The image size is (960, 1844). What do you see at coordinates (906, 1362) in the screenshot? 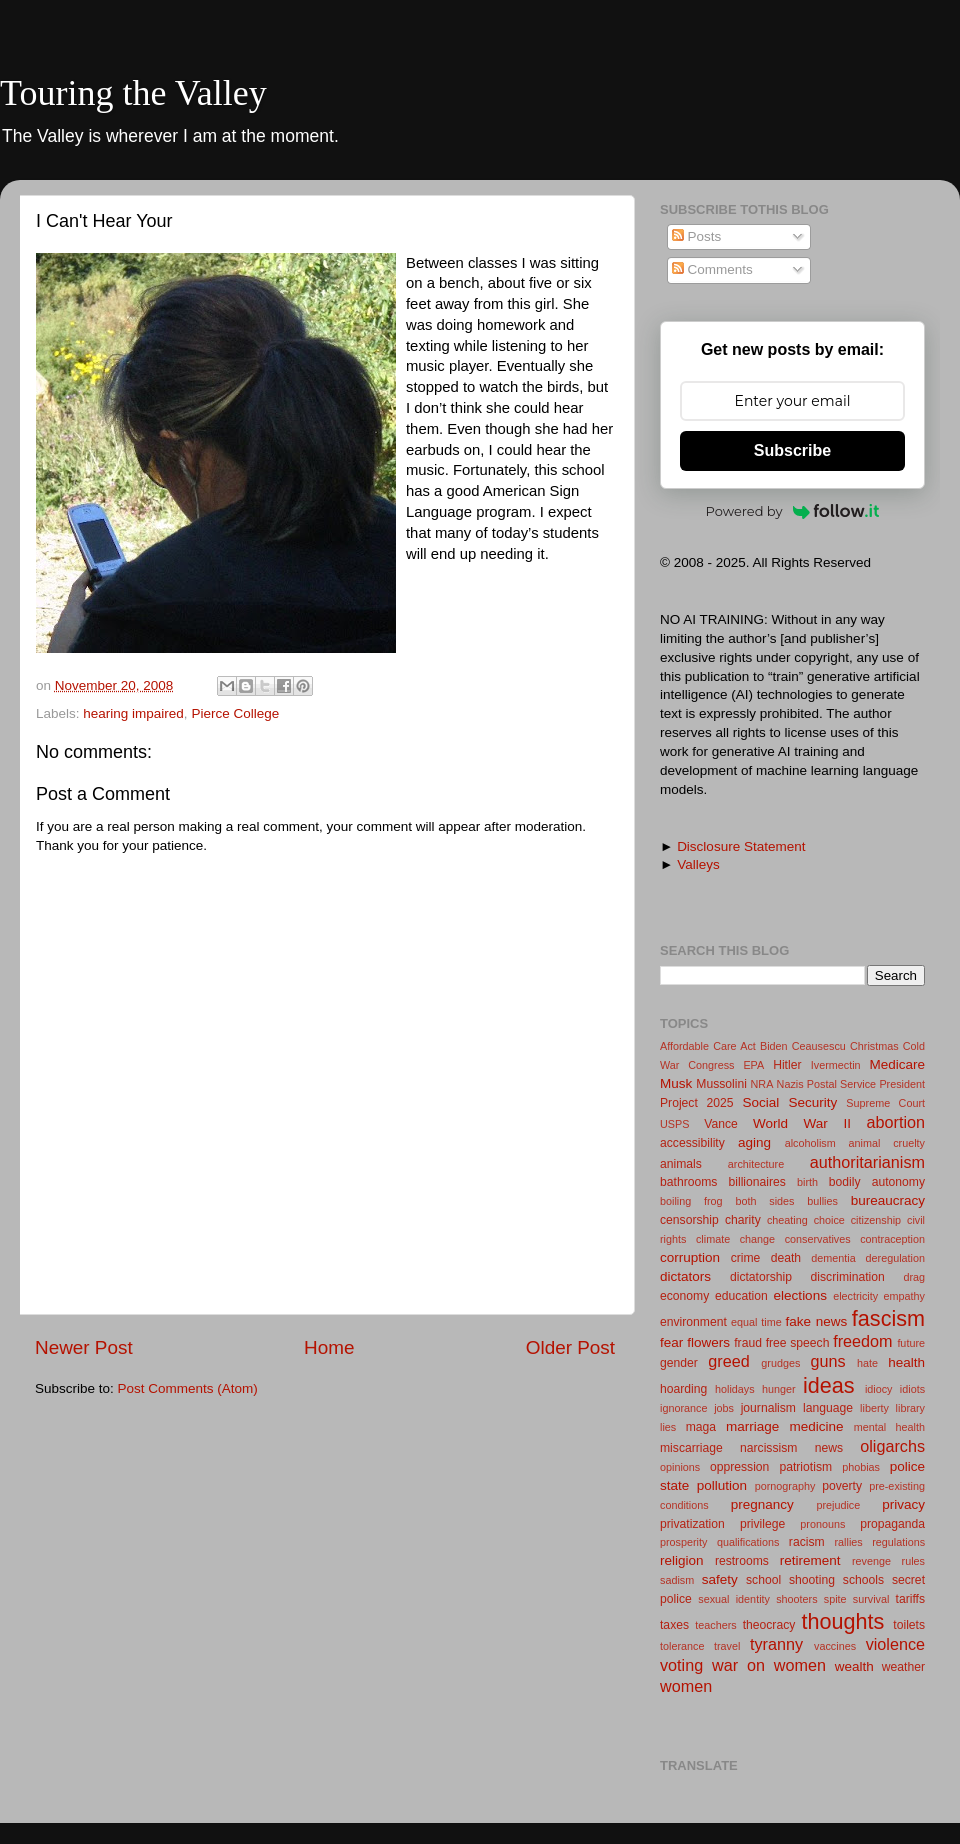
I see `health` at bounding box center [906, 1362].